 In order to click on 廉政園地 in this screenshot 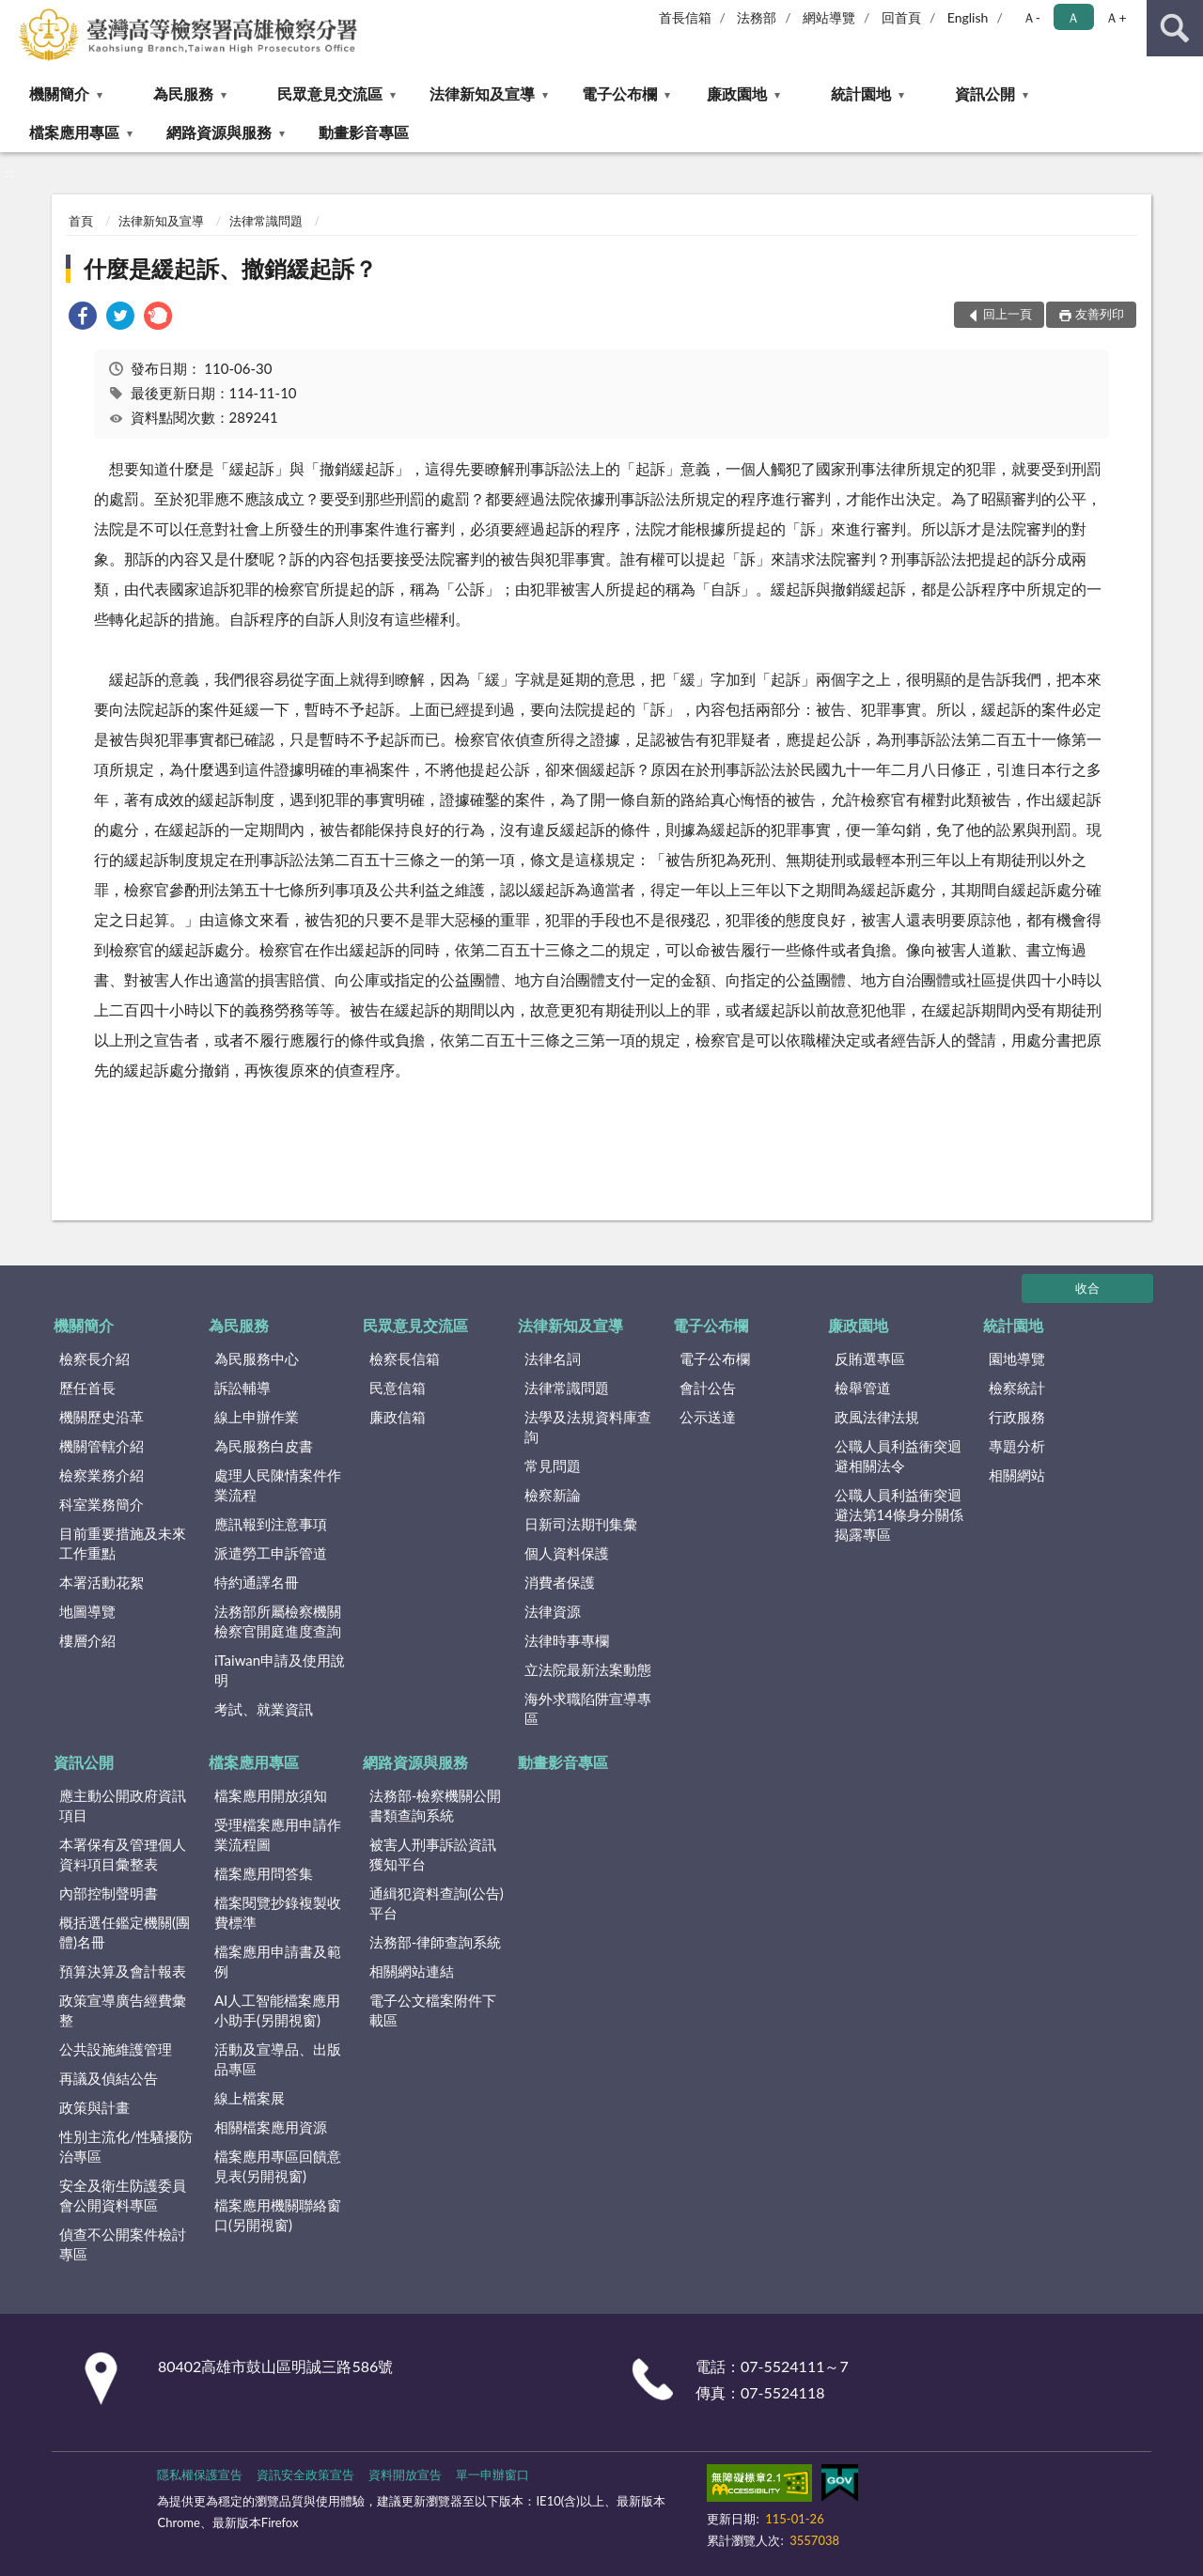, I will do `click(737, 93)`.